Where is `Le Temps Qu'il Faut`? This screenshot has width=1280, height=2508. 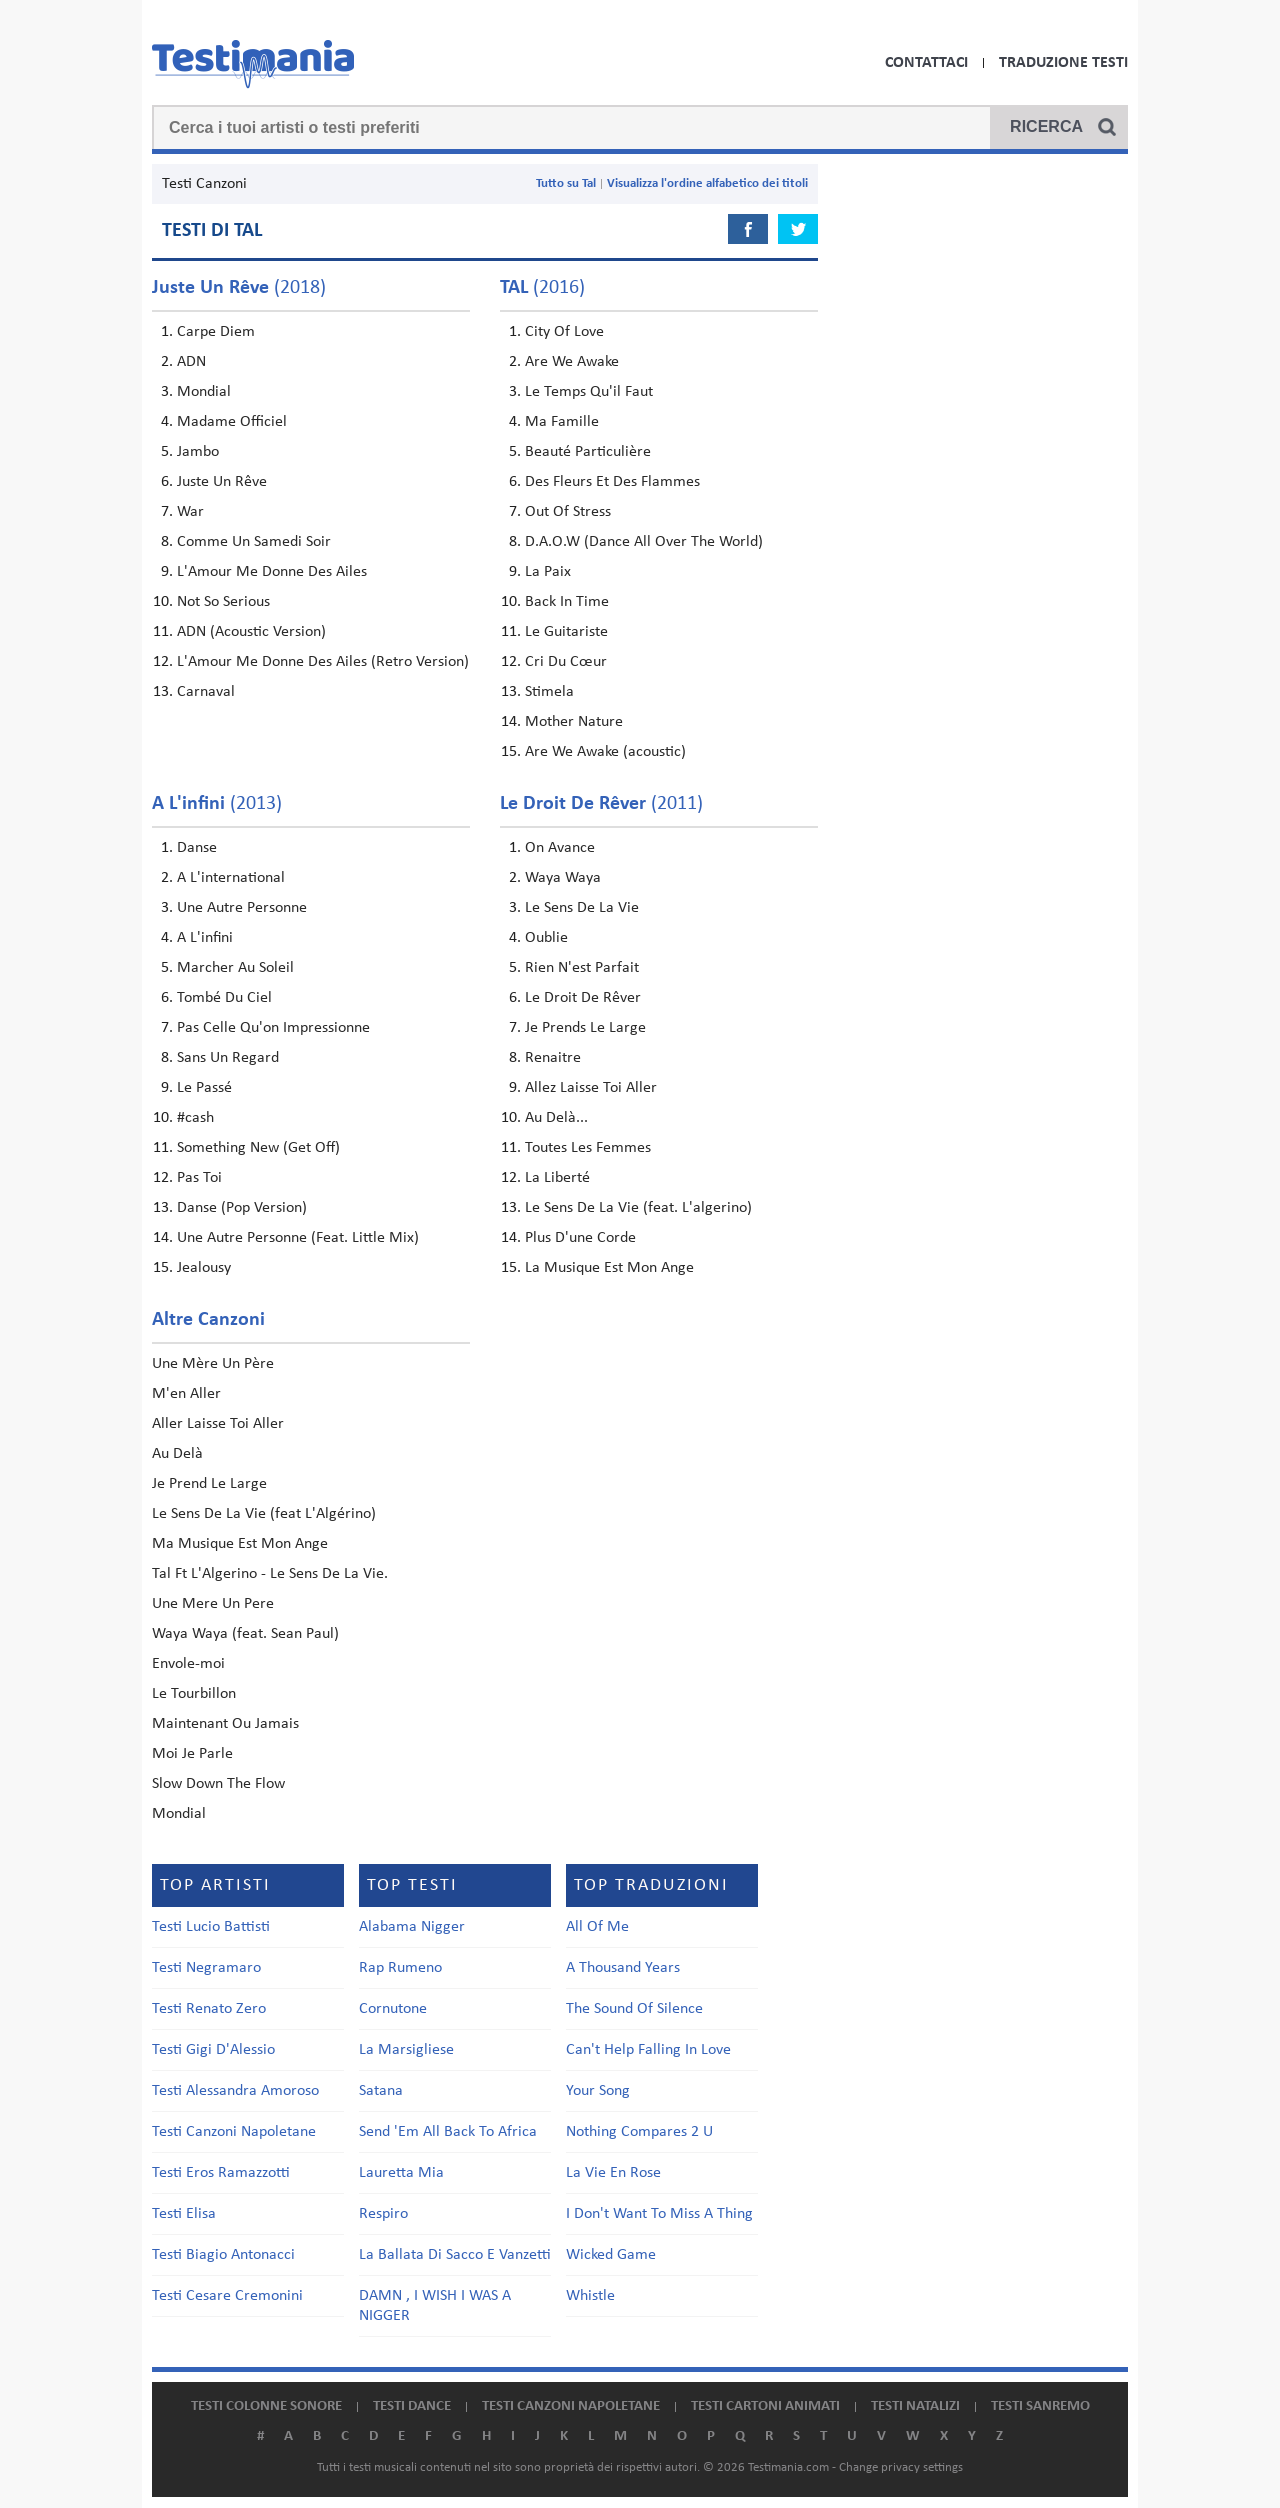
Le Temps Qu'il Faut is located at coordinates (589, 392).